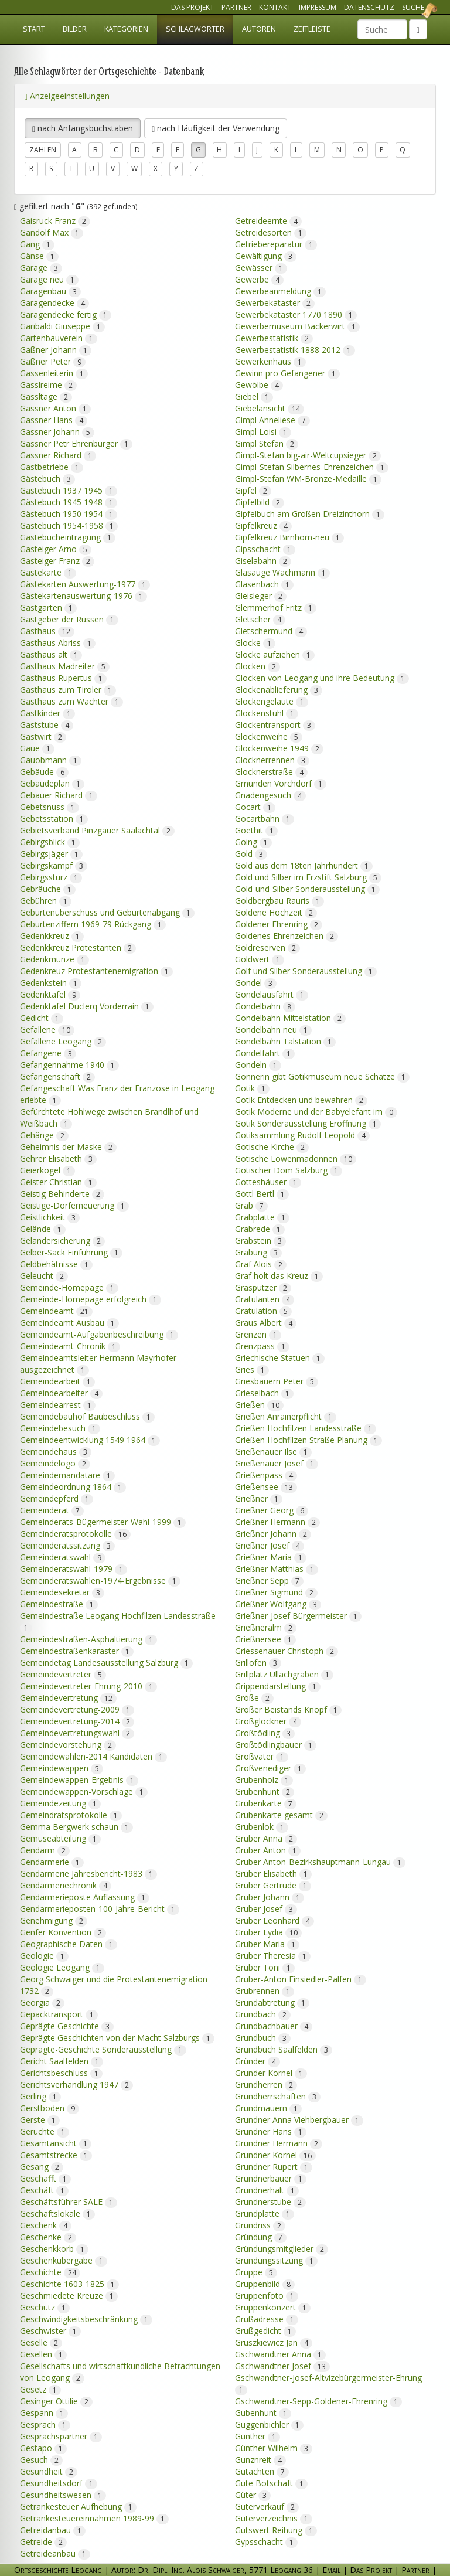  What do you see at coordinates (55, 404) in the screenshot?
I see `Gassner Anton` at bounding box center [55, 404].